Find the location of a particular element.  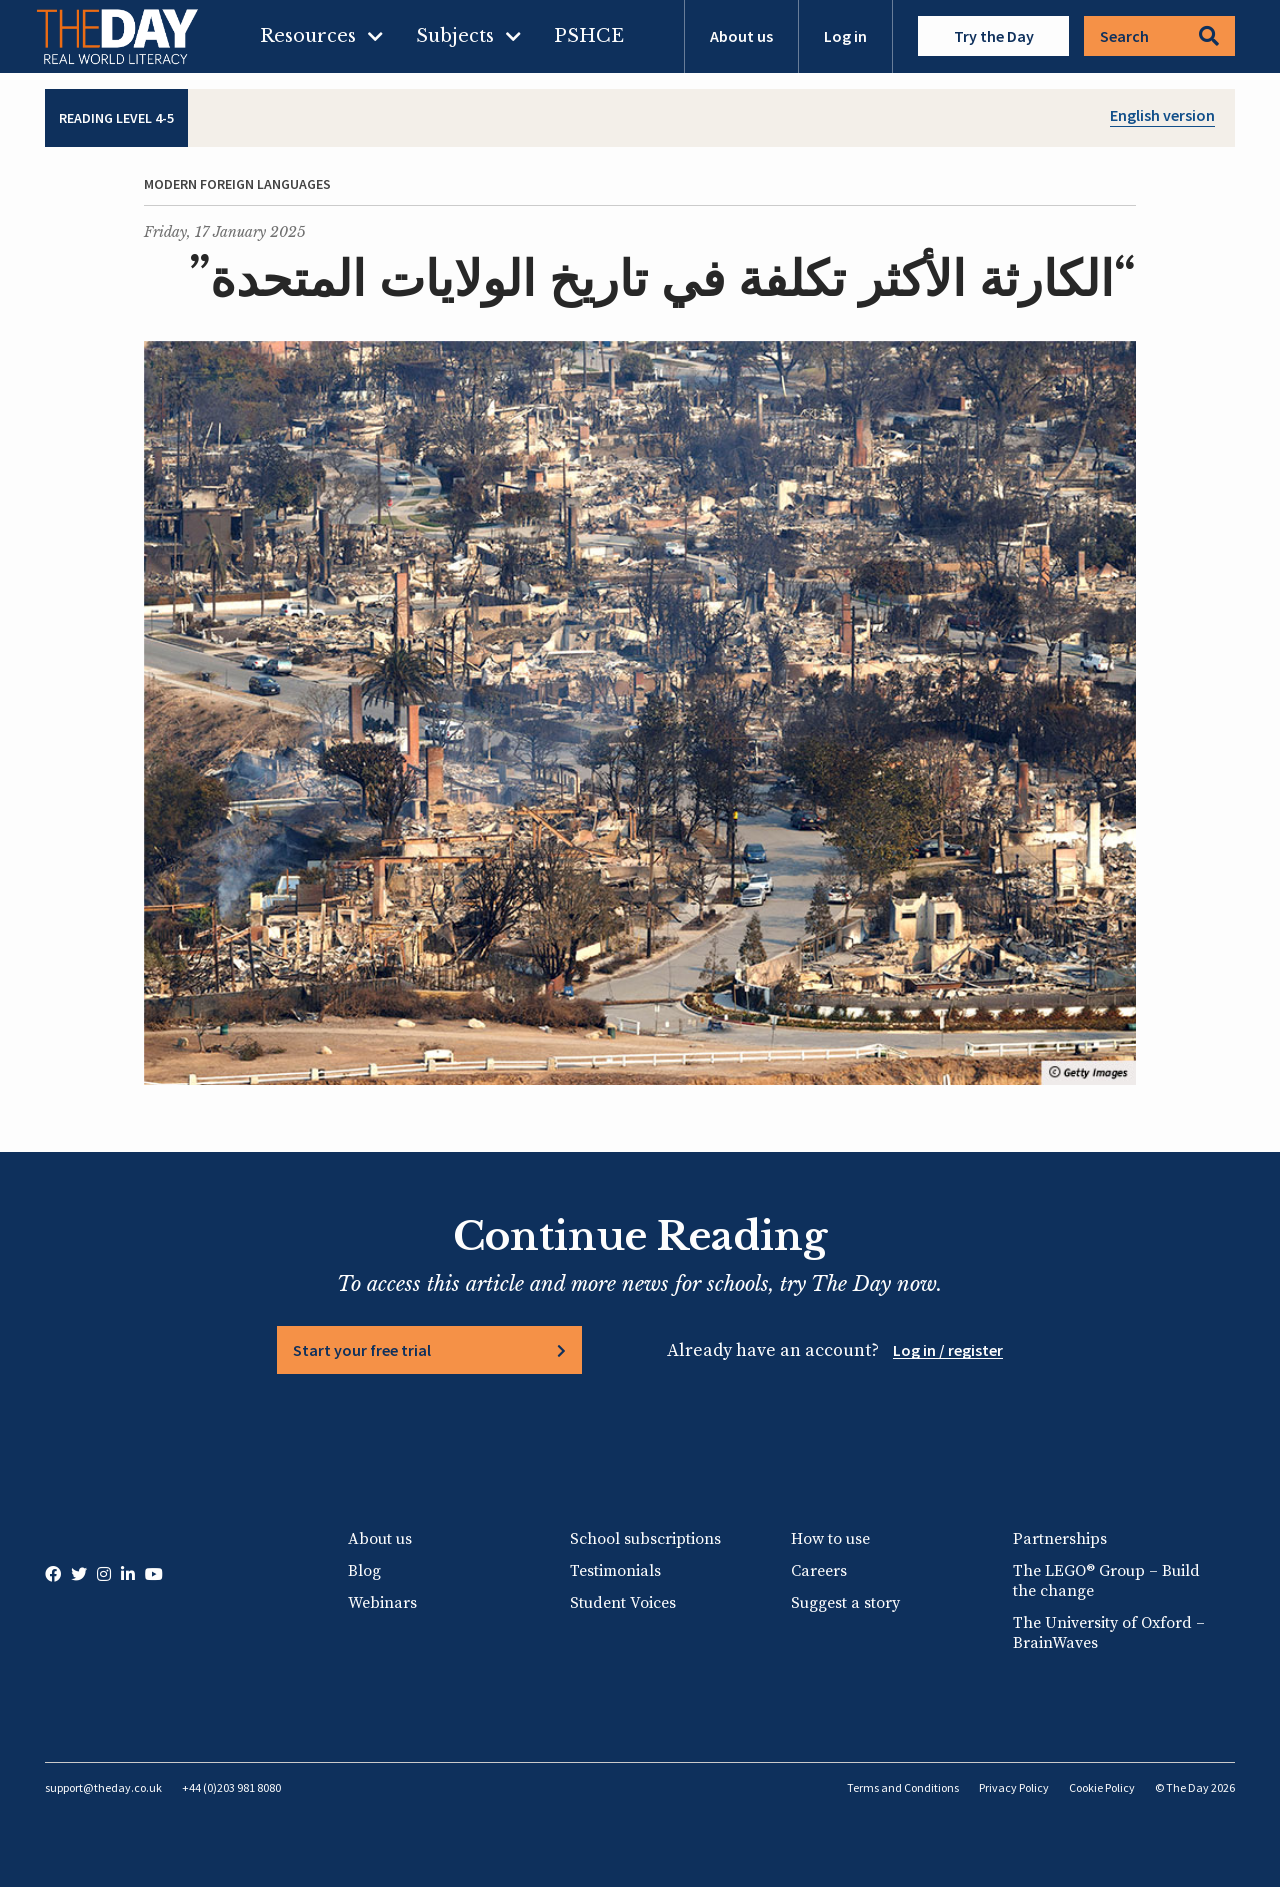

Partnerships is located at coordinates (1060, 1539).